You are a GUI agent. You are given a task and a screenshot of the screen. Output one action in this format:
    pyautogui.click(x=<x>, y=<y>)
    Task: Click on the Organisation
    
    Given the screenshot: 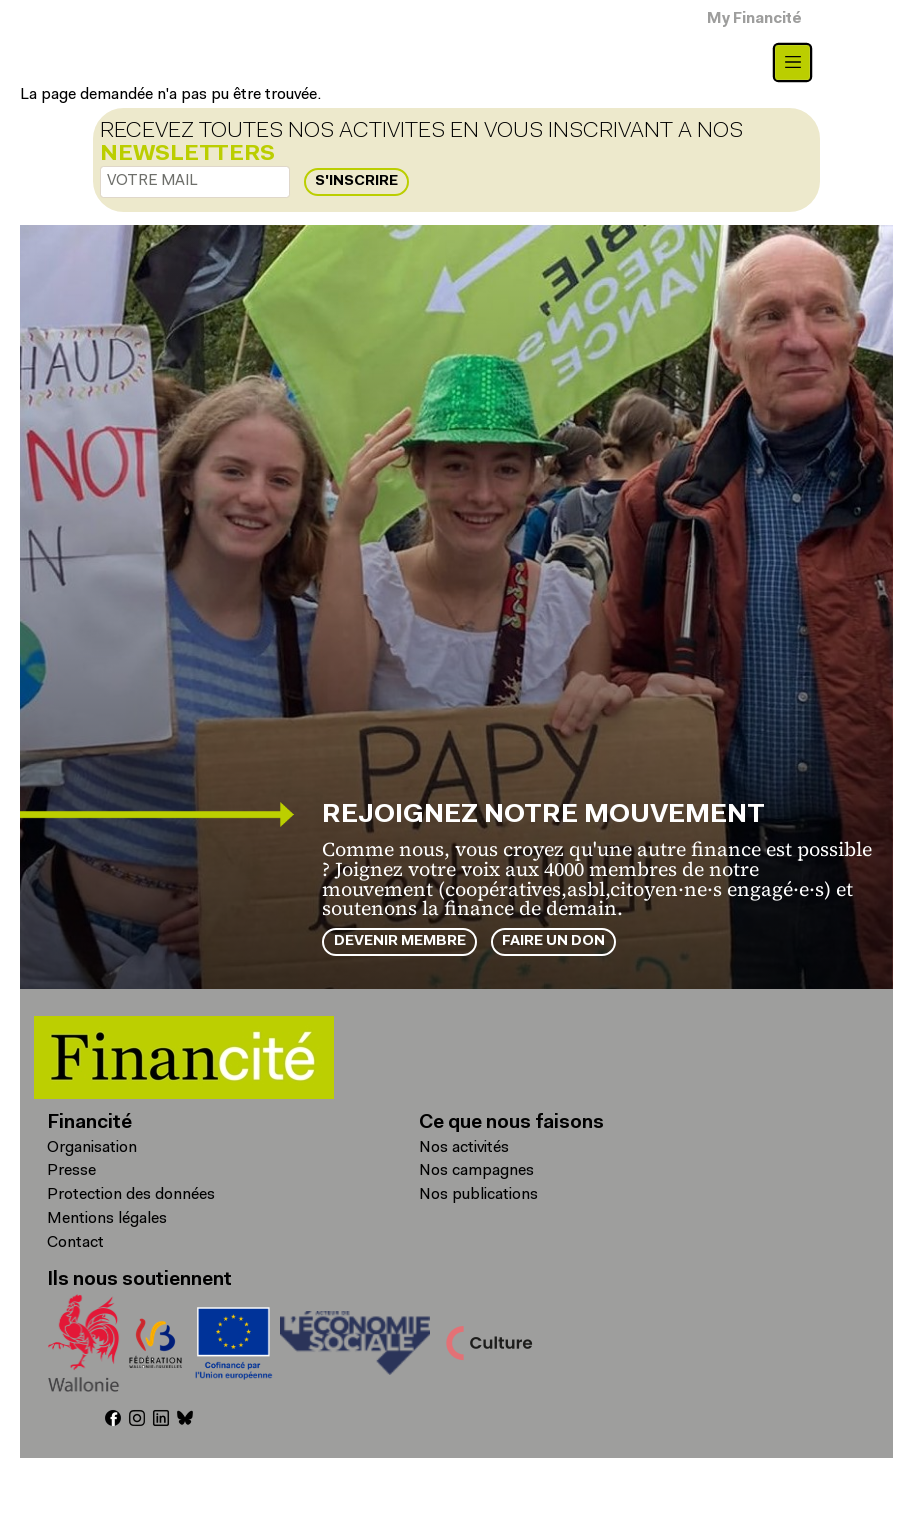 What is the action you would take?
    pyautogui.click(x=92, y=1148)
    